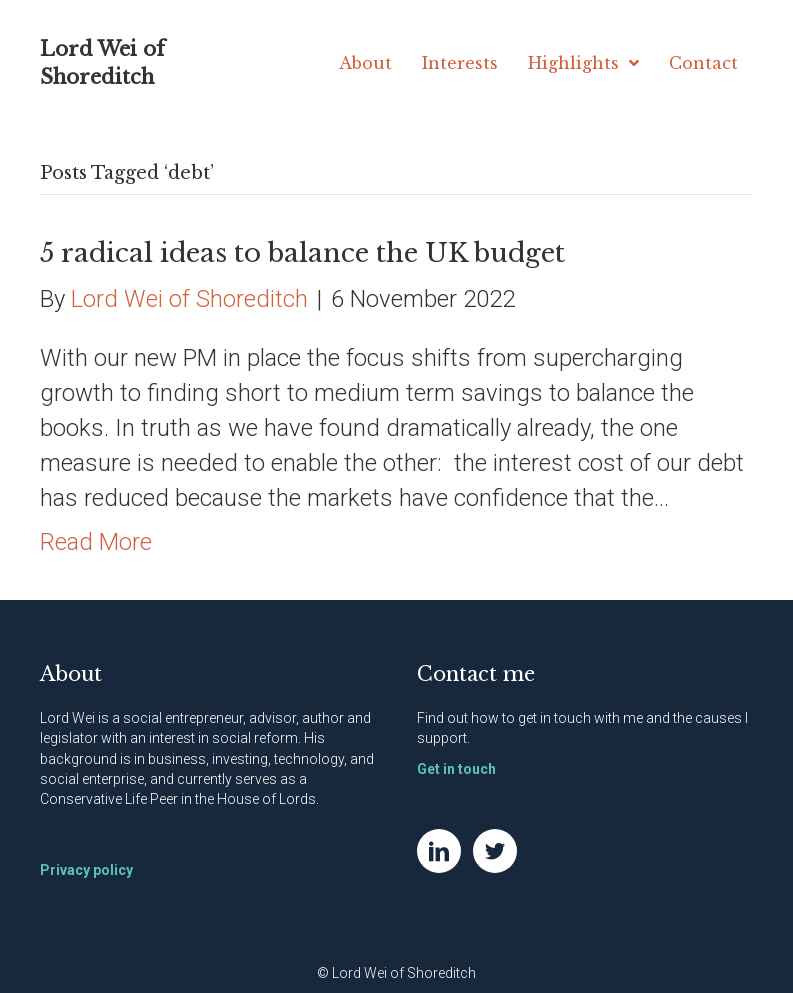  What do you see at coordinates (439, 851) in the screenshot?
I see `[Go to https://www.linkedin.com/in/natwei]` at bounding box center [439, 851].